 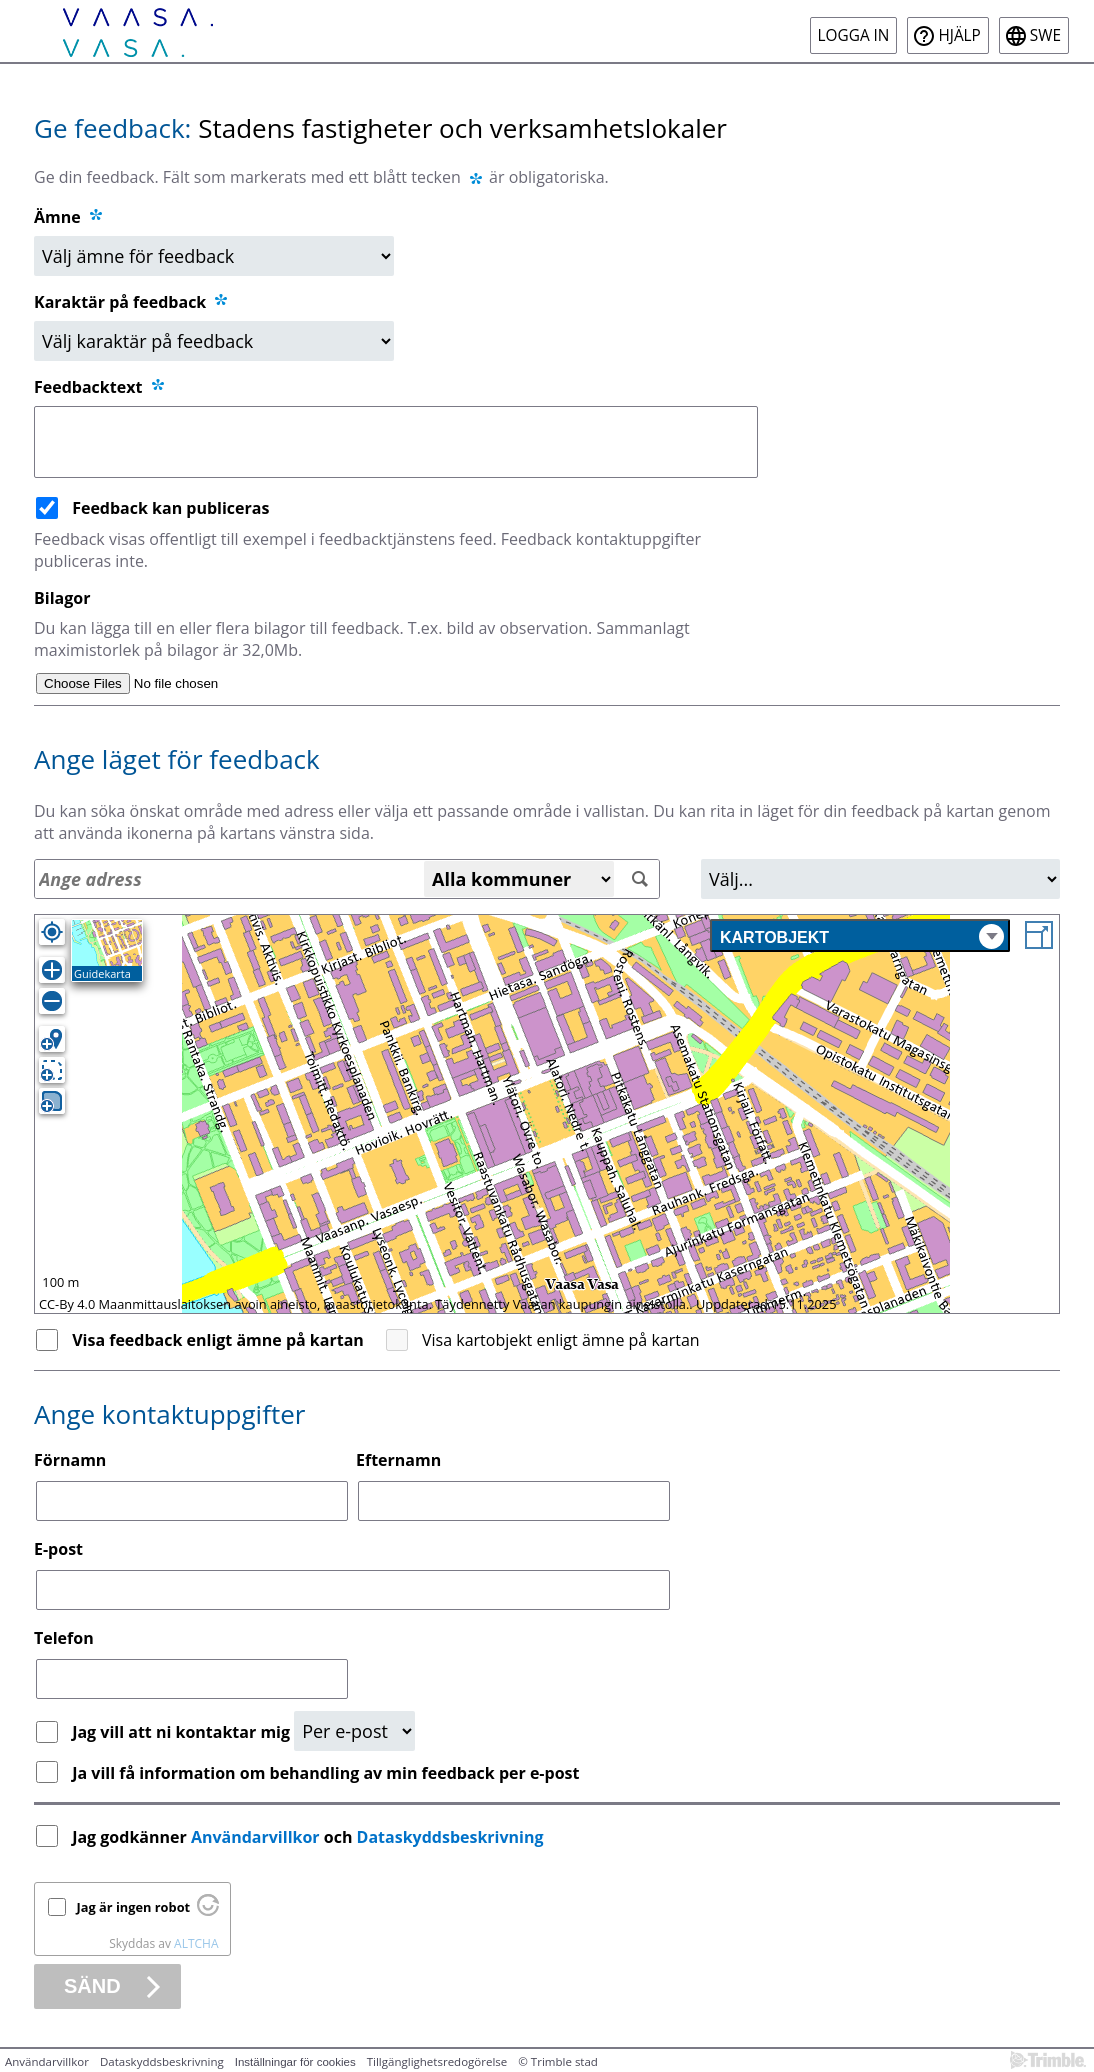 I want to click on [Alla kommuner], so click(x=519, y=879).